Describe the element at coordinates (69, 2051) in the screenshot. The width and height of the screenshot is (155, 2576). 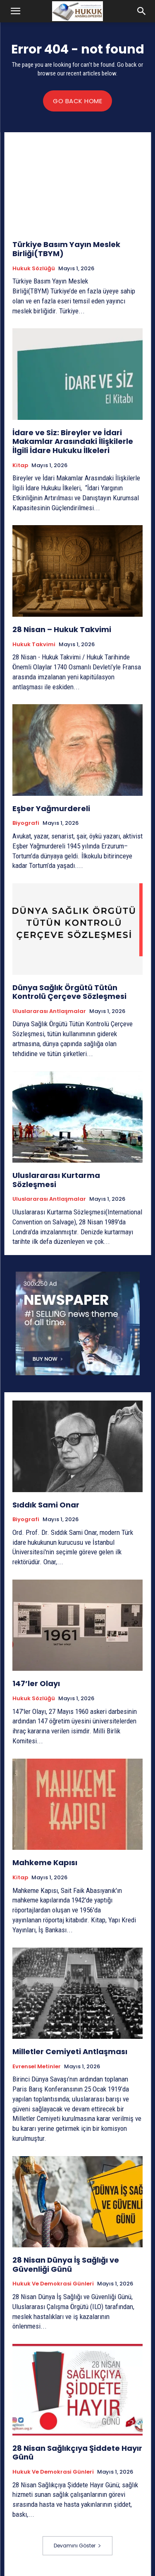
I see `Milletler Cemiyeti Antlaşması` at that location.